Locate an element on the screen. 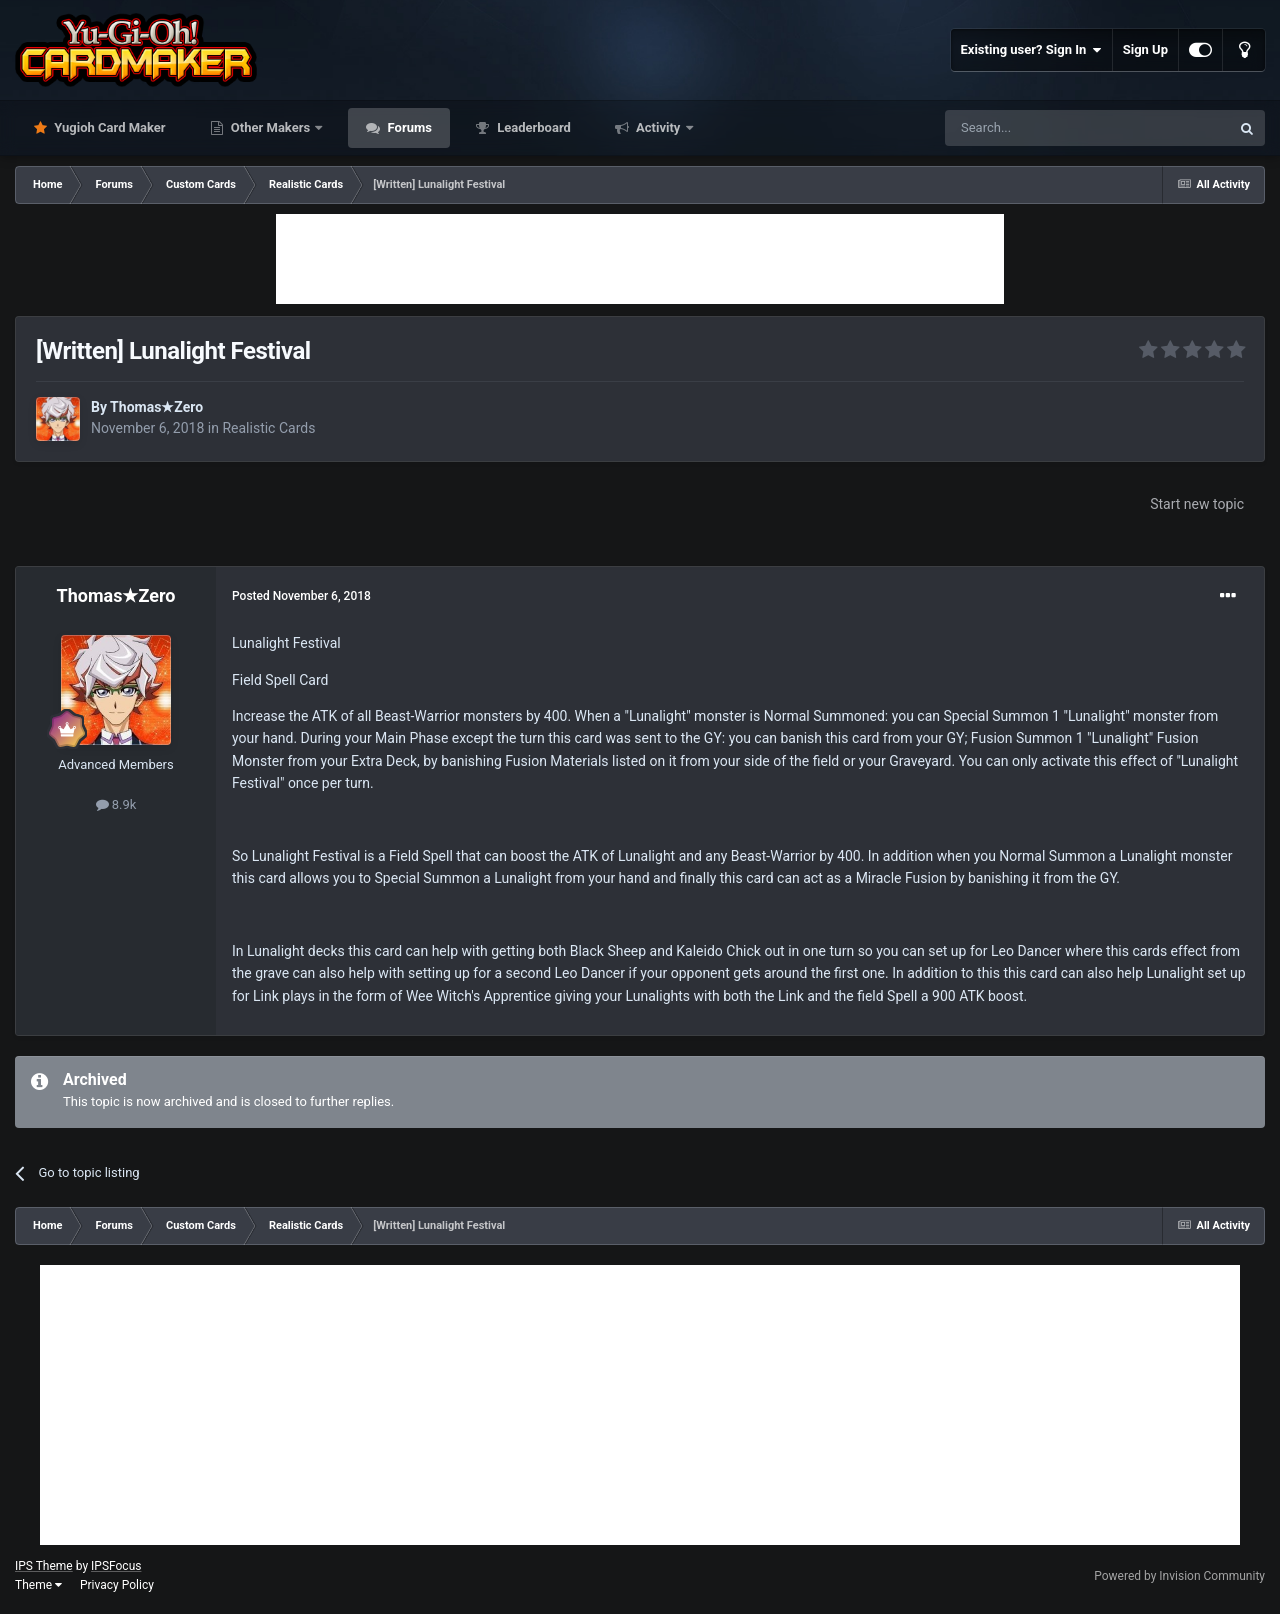 This screenshot has height=1614, width=1280. Start new topic is located at coordinates (1197, 504).